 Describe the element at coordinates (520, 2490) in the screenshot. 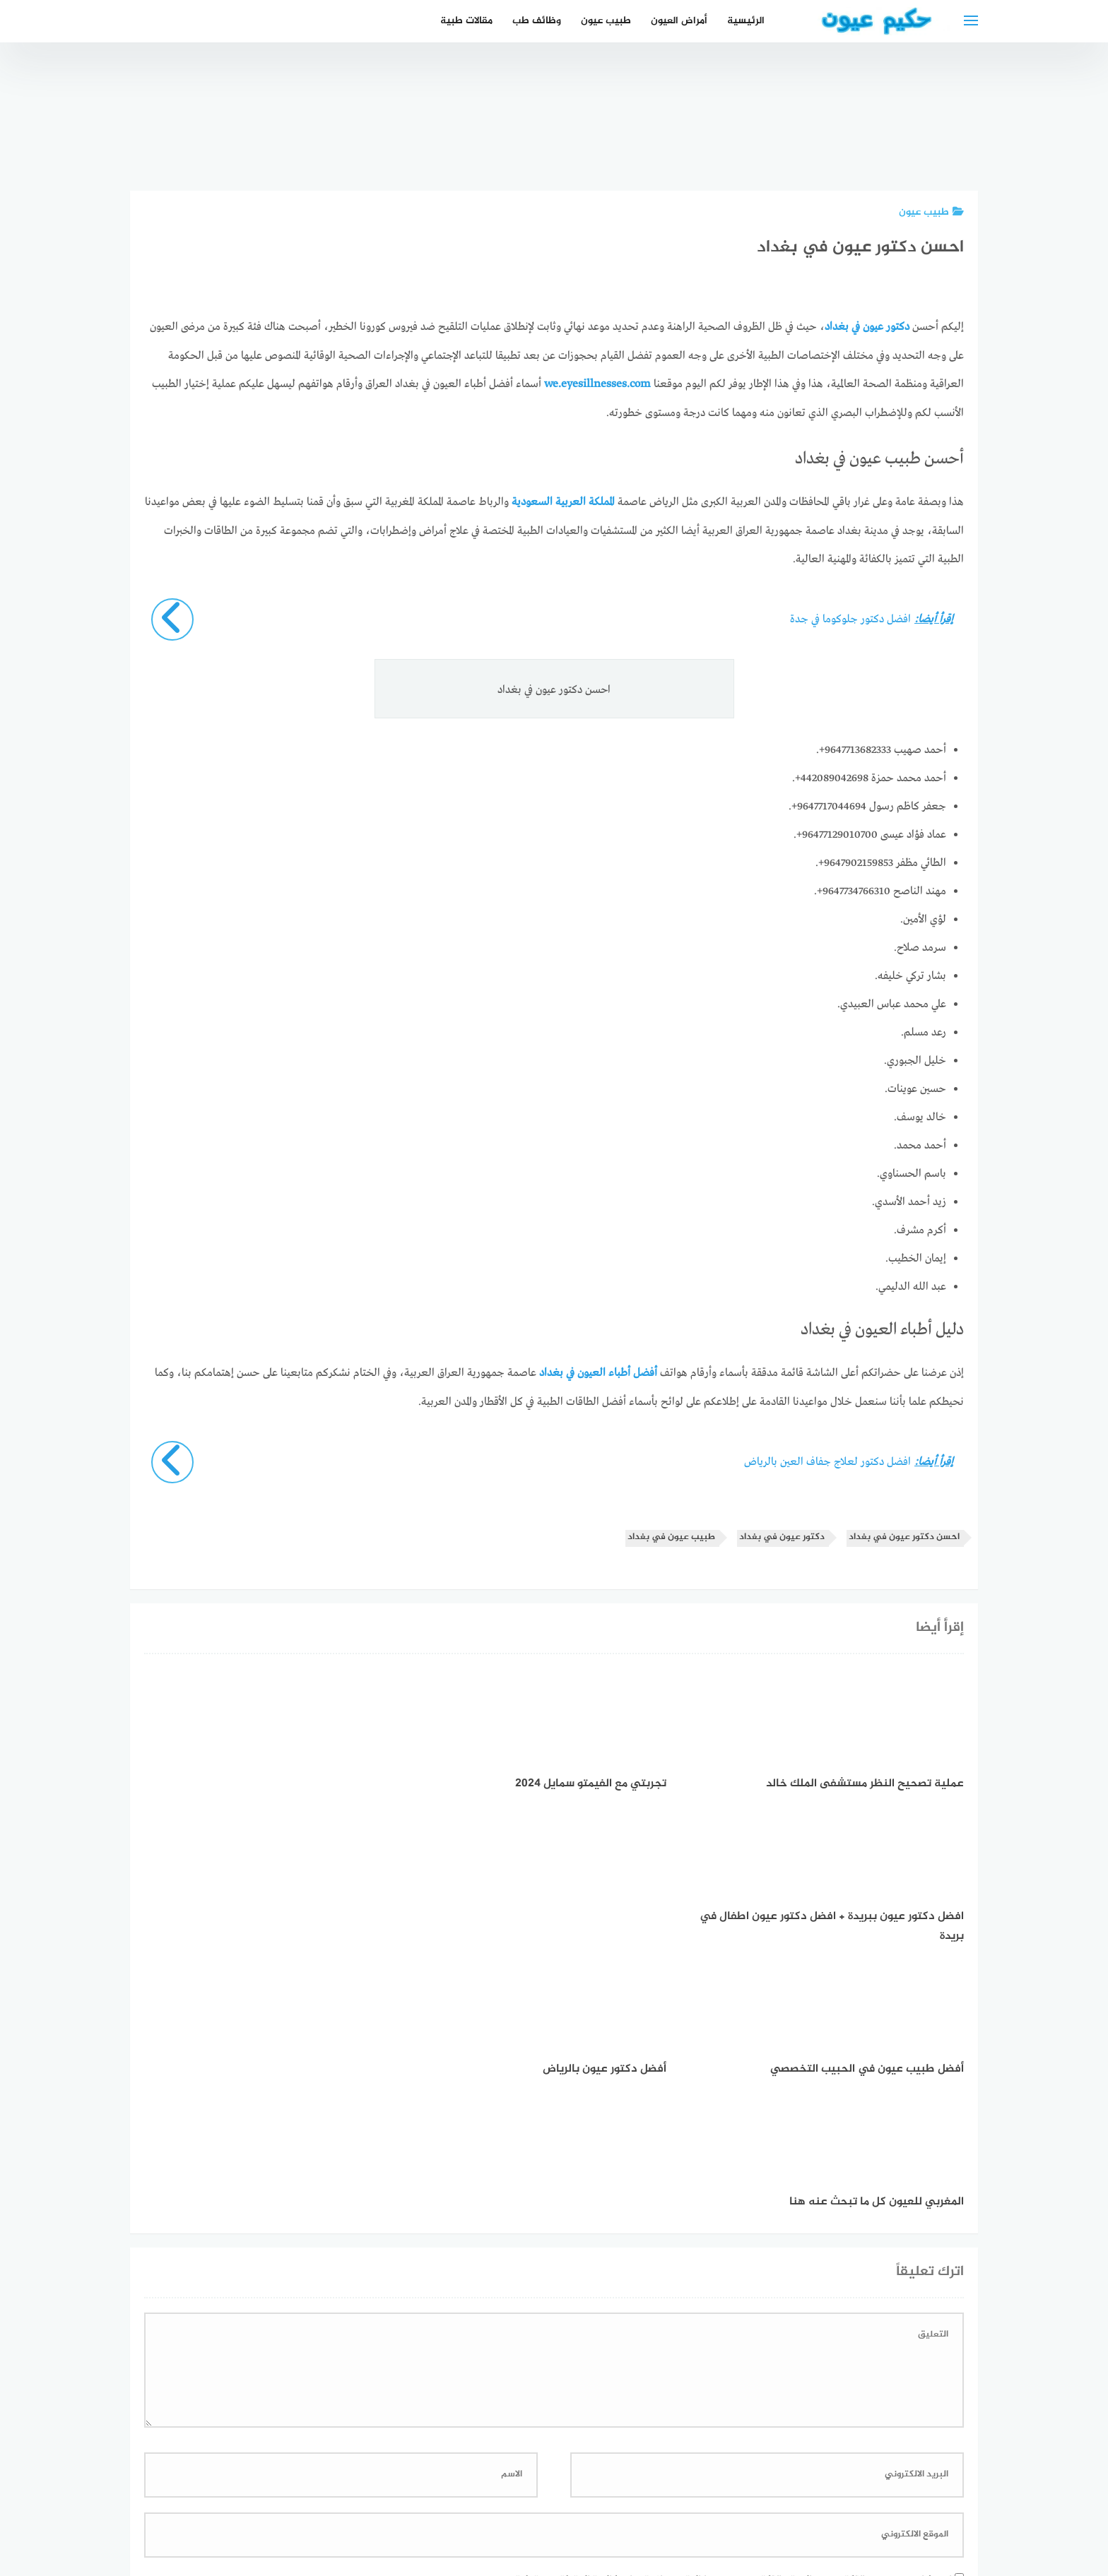

I see `العمل معنا!` at that location.